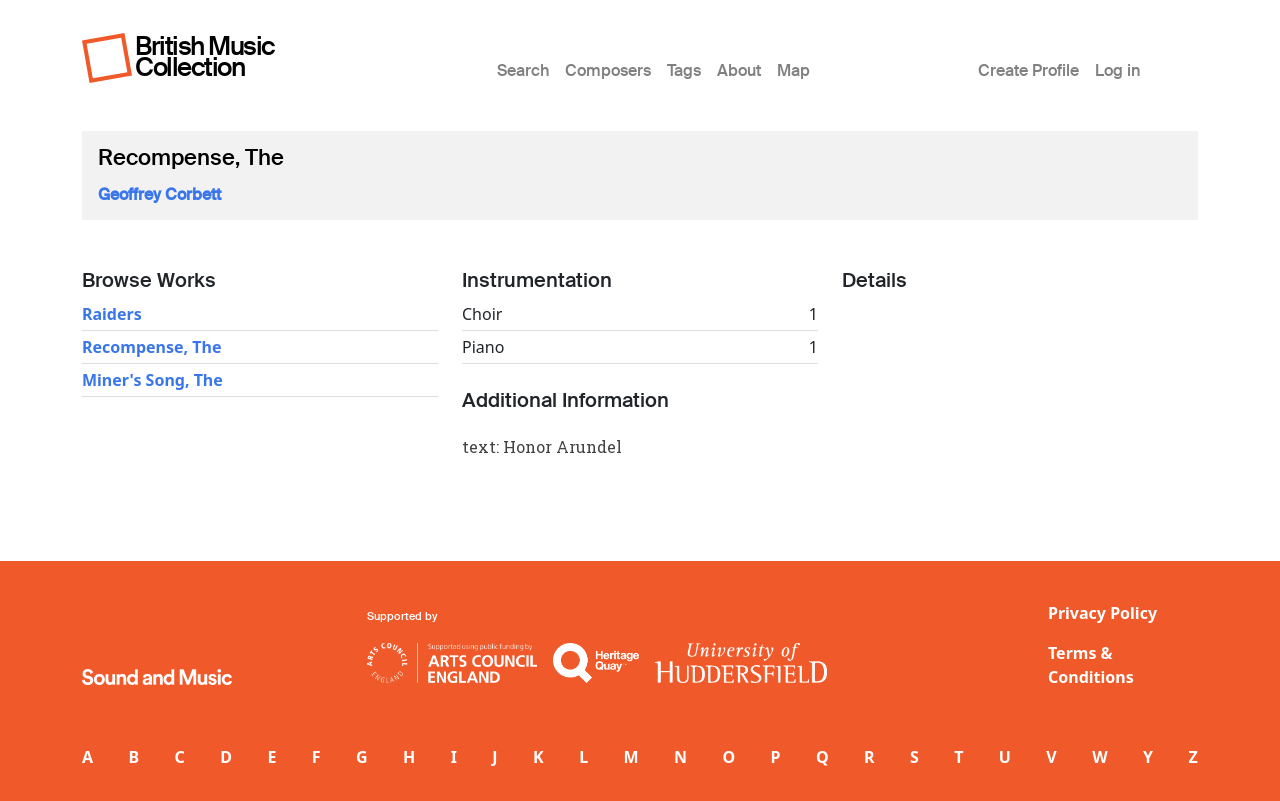  Describe the element at coordinates (1102, 613) in the screenshot. I see `Privacy Policy` at that location.